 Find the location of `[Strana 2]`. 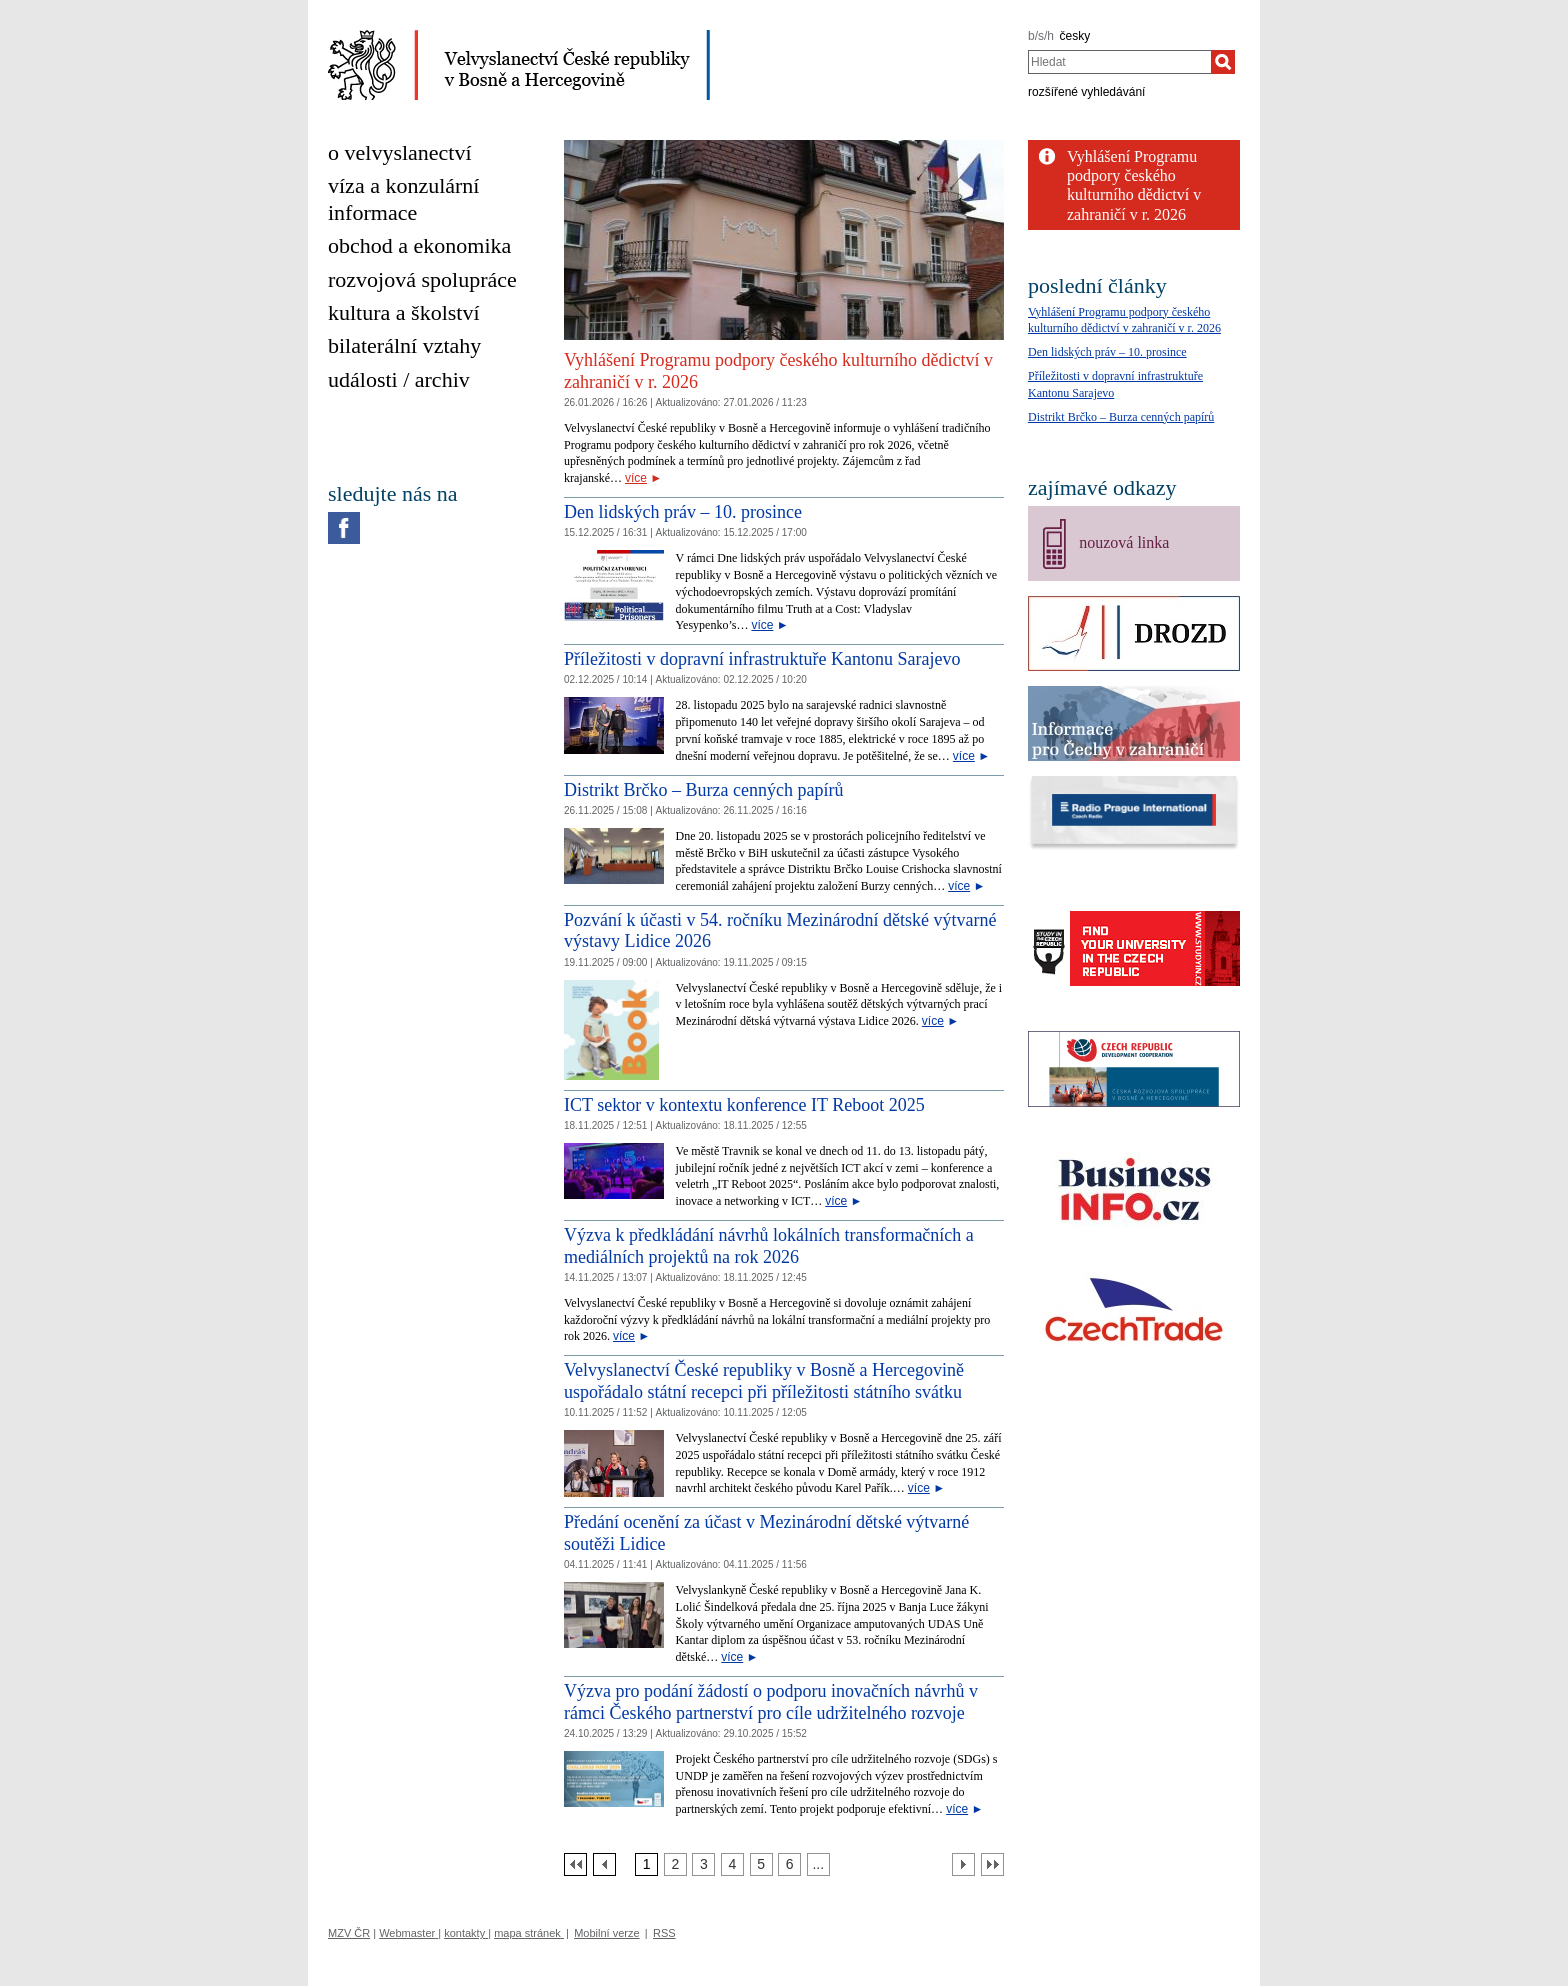

[Strana 2] is located at coordinates (675, 1864).